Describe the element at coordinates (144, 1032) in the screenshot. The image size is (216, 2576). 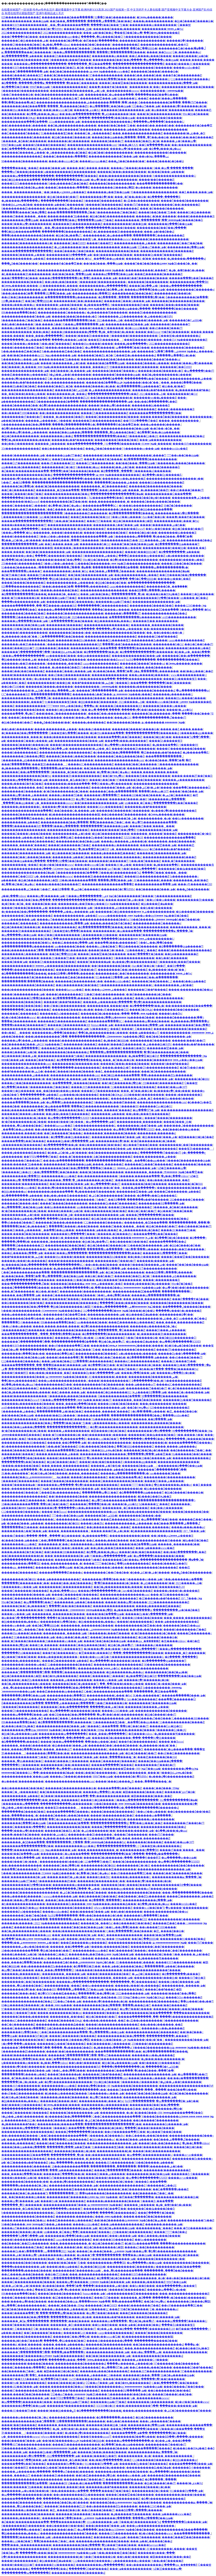
I see `���߹ۿ�����avƬ` at that location.